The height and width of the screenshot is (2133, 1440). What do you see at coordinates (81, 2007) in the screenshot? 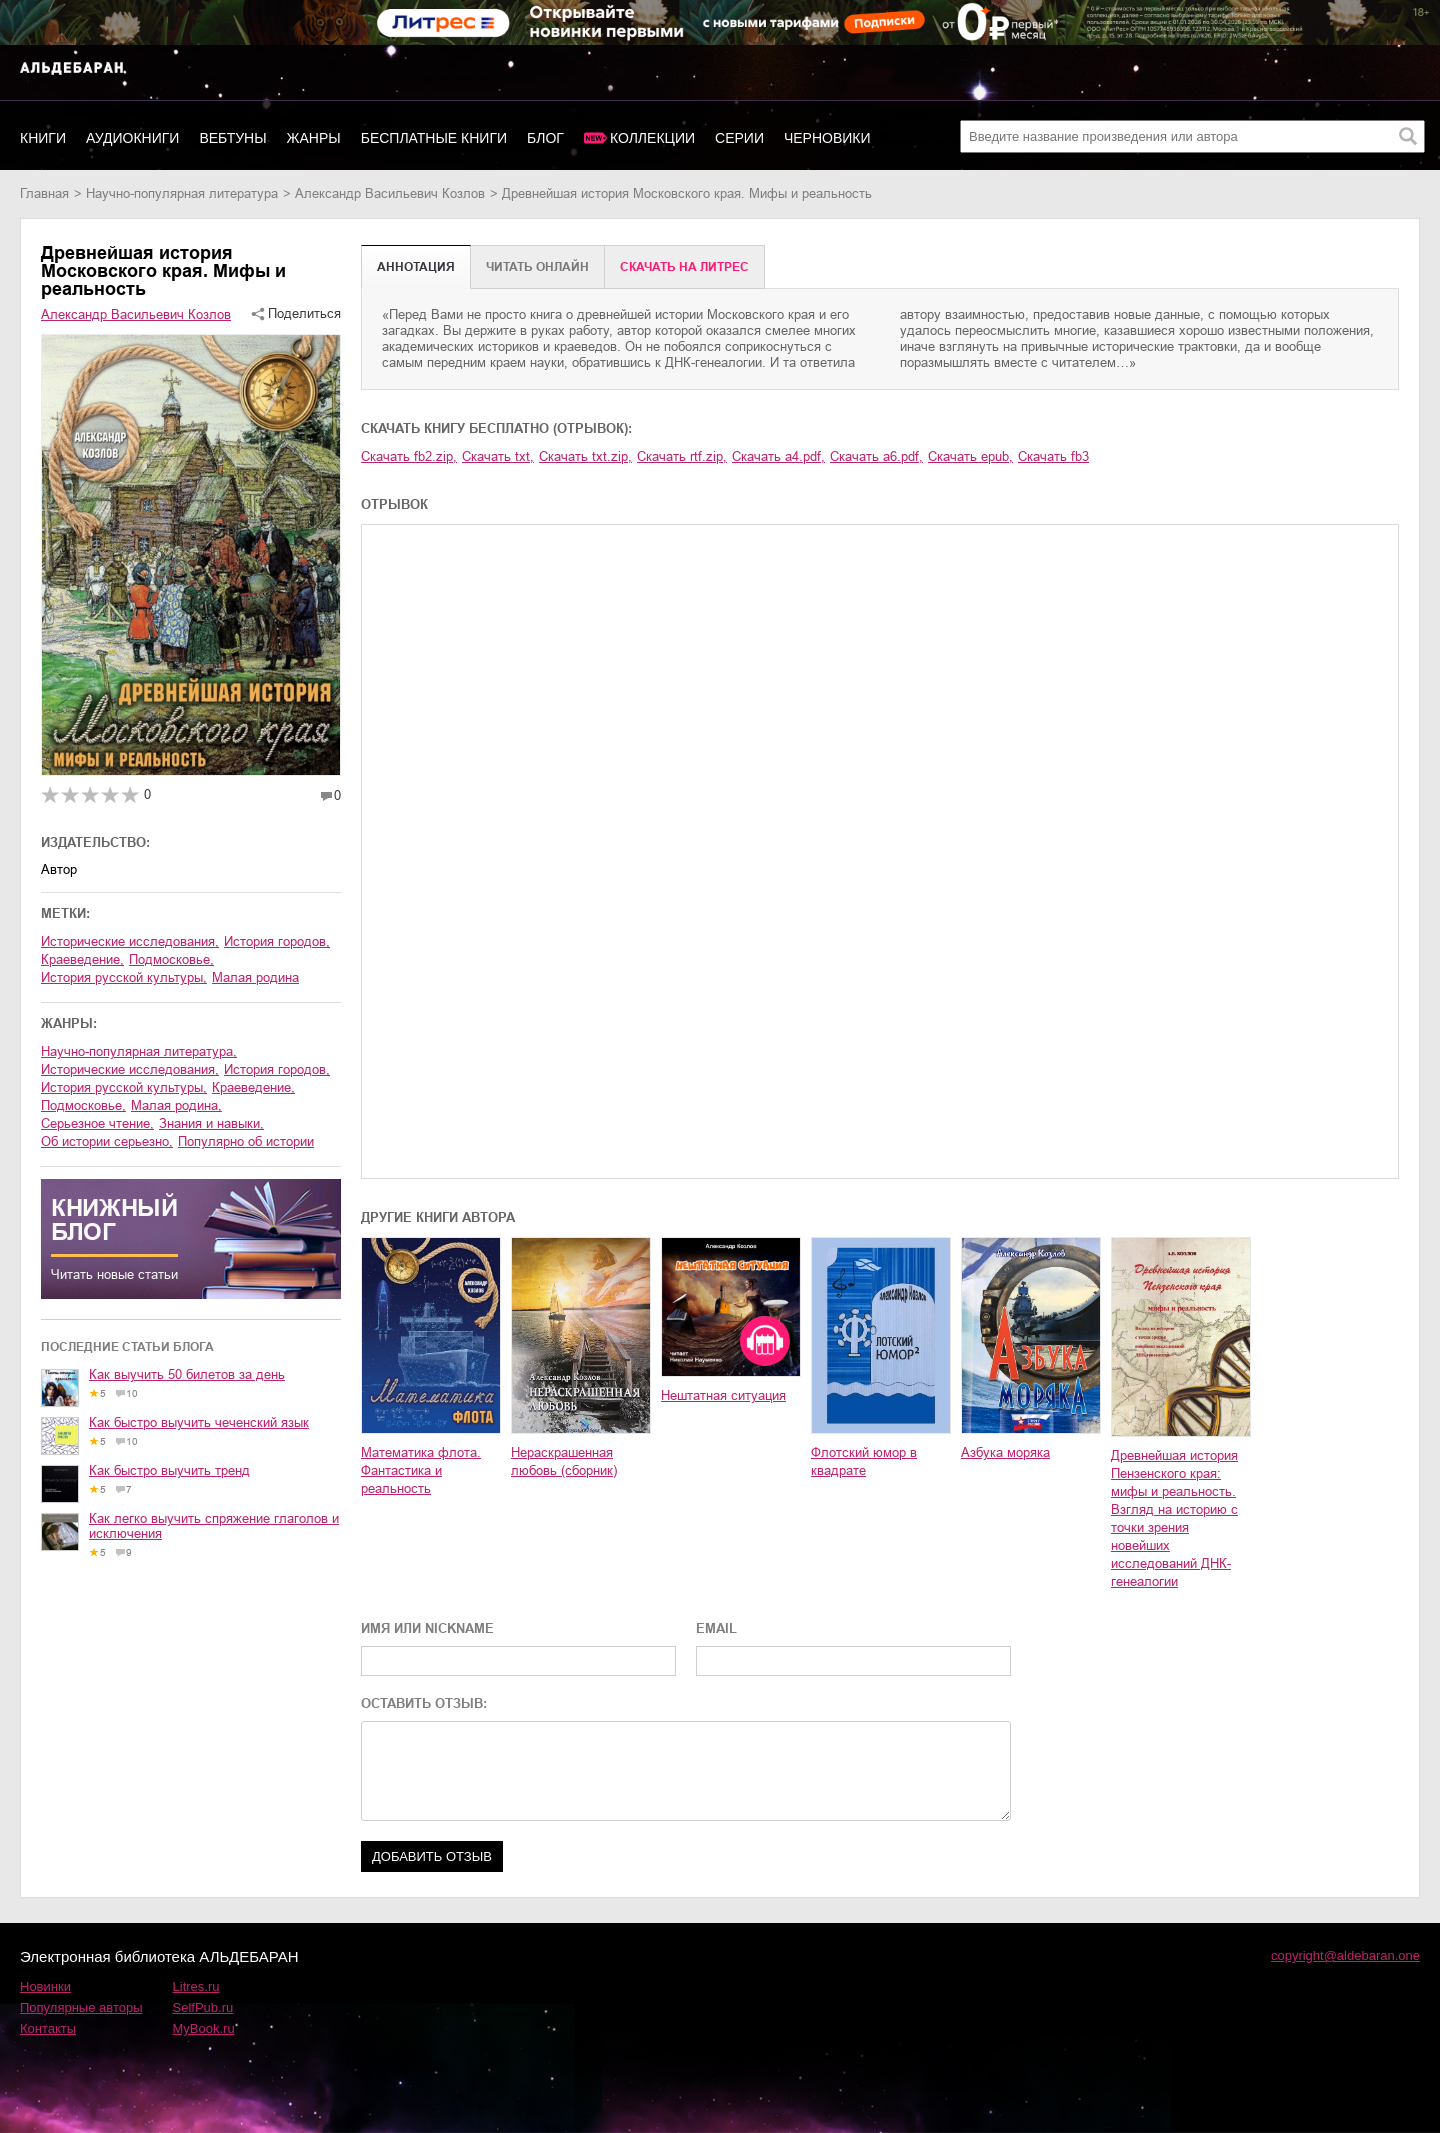
I see `Популярные авторы` at bounding box center [81, 2007].